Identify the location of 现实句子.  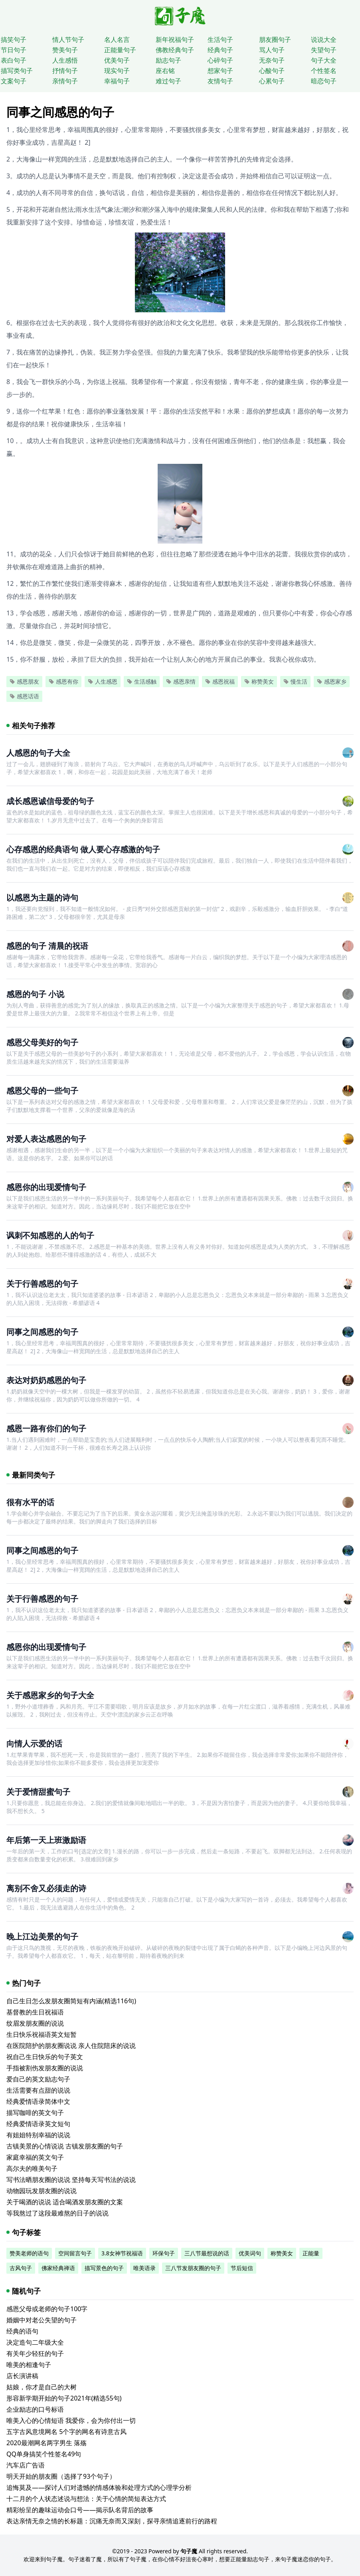
(117, 70).